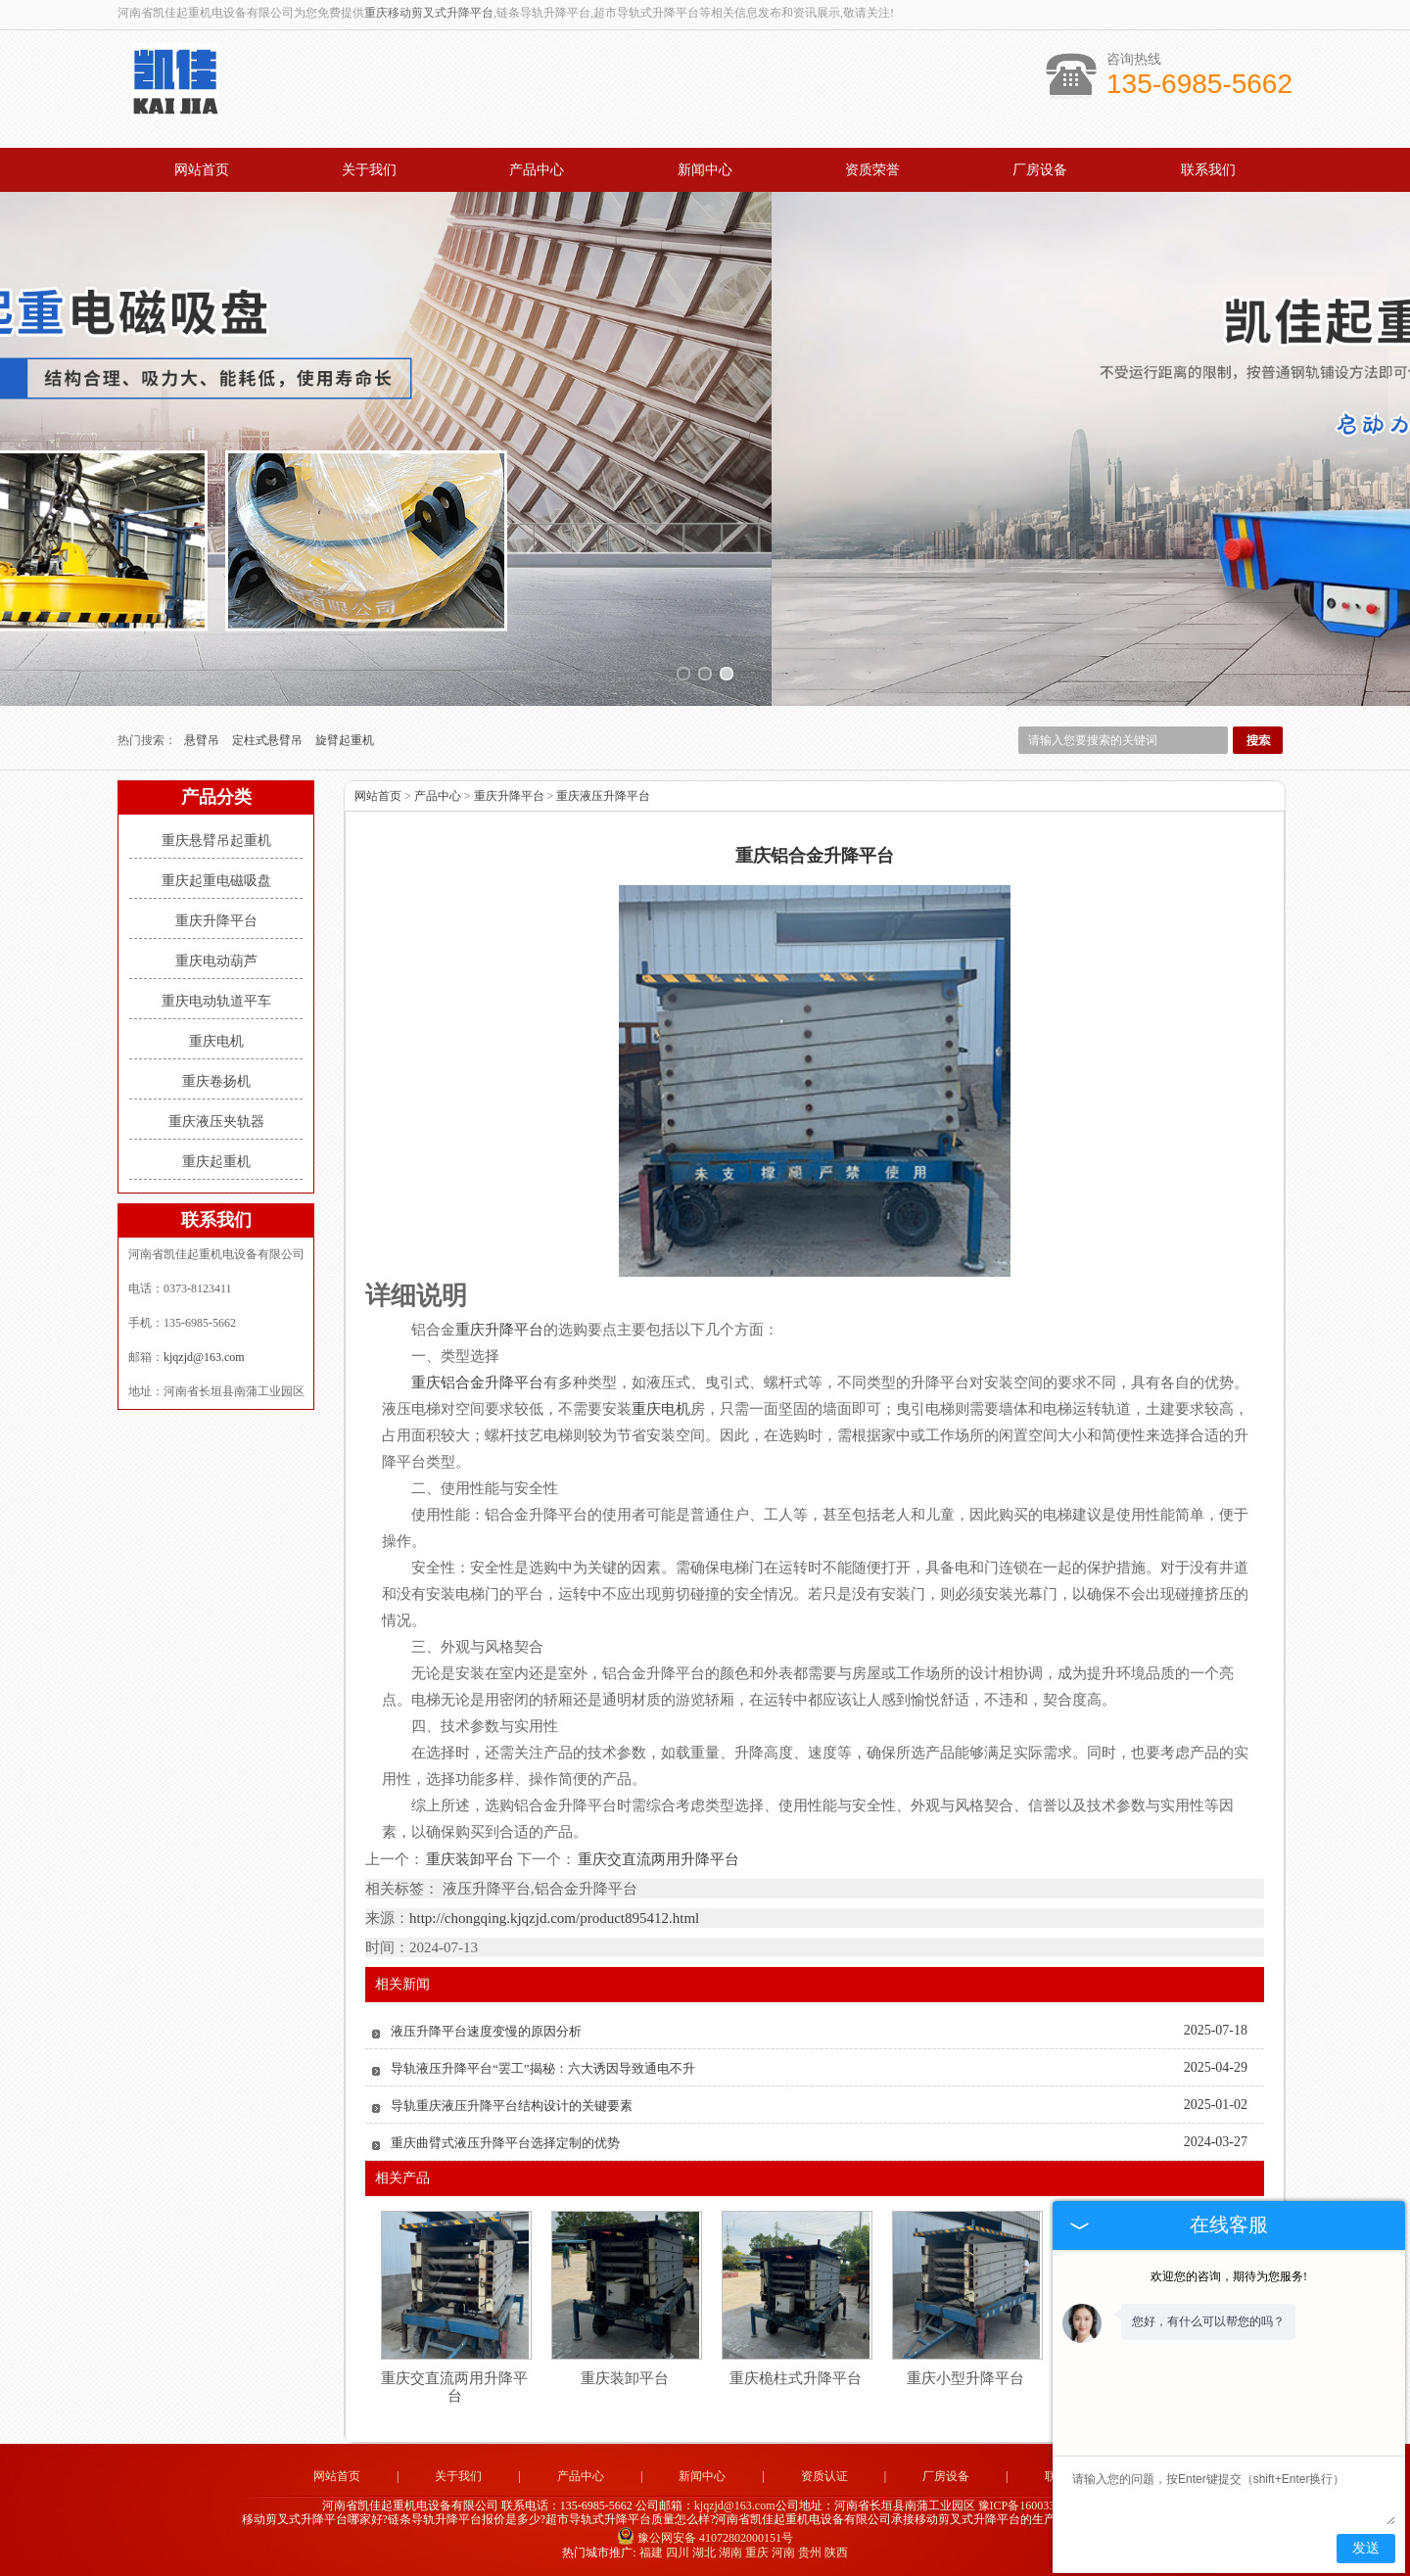 The height and width of the screenshot is (2576, 1410). I want to click on 导轨重庆液压升降平台结构设计的关键要素, so click(512, 2105).